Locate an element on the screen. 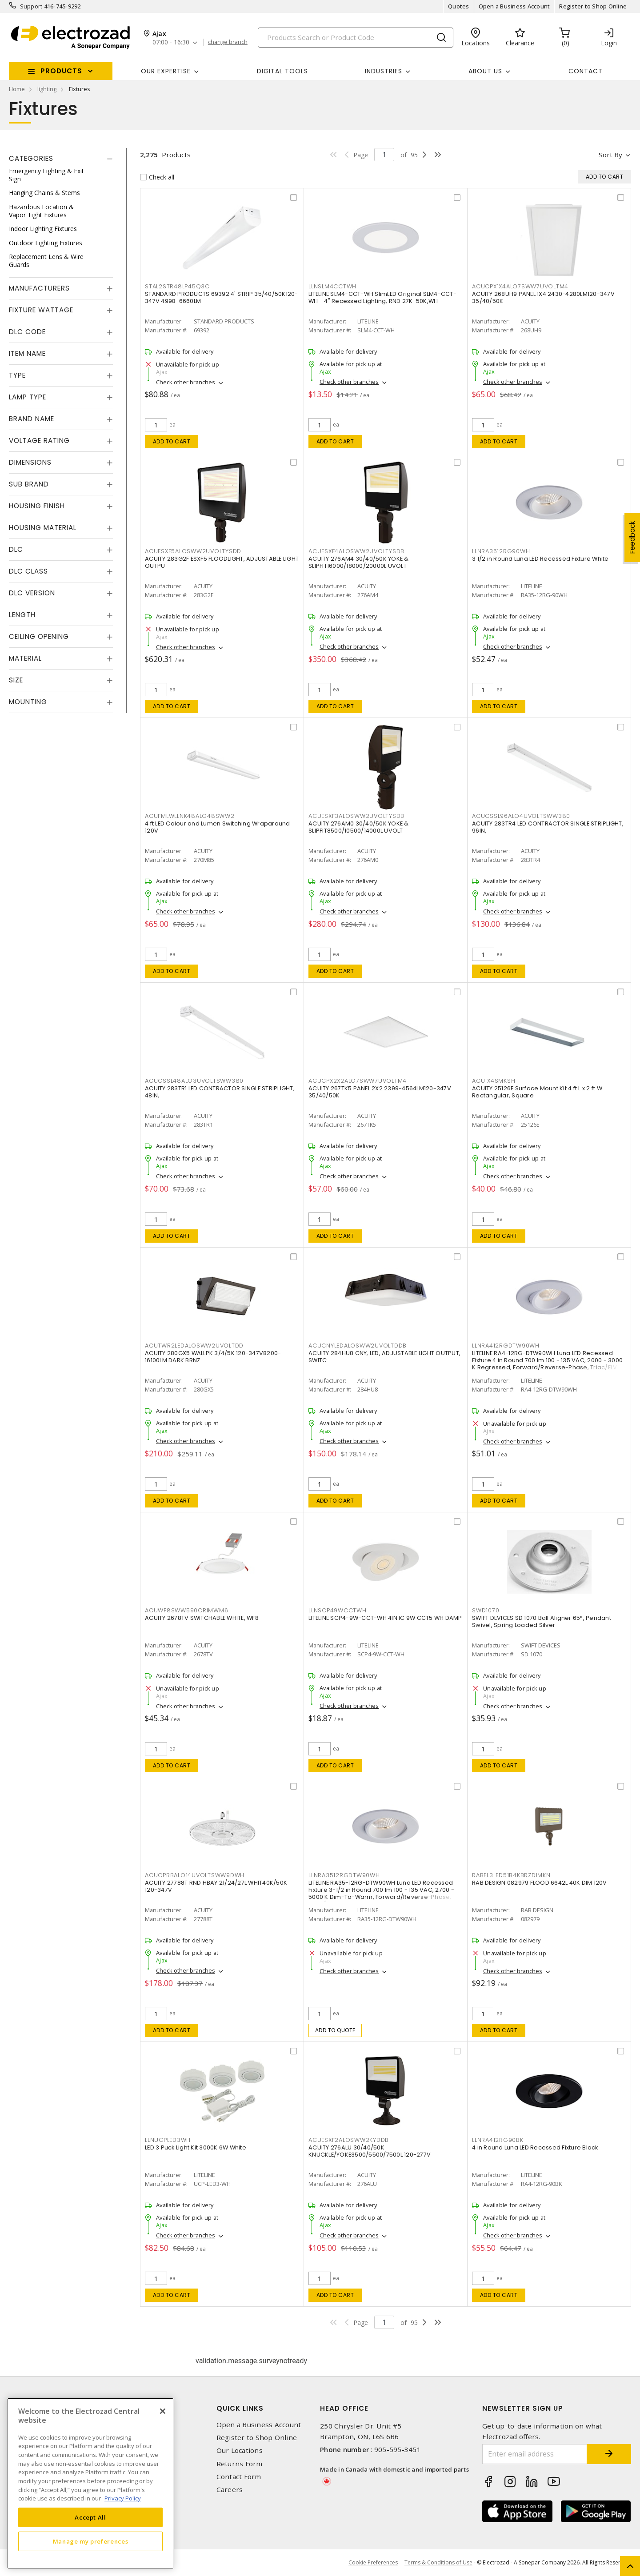 Image resolution: width=640 pixels, height=2576 pixels. ACUESXF5ALOSWW2UVOLTYSDD is located at coordinates (193, 551).